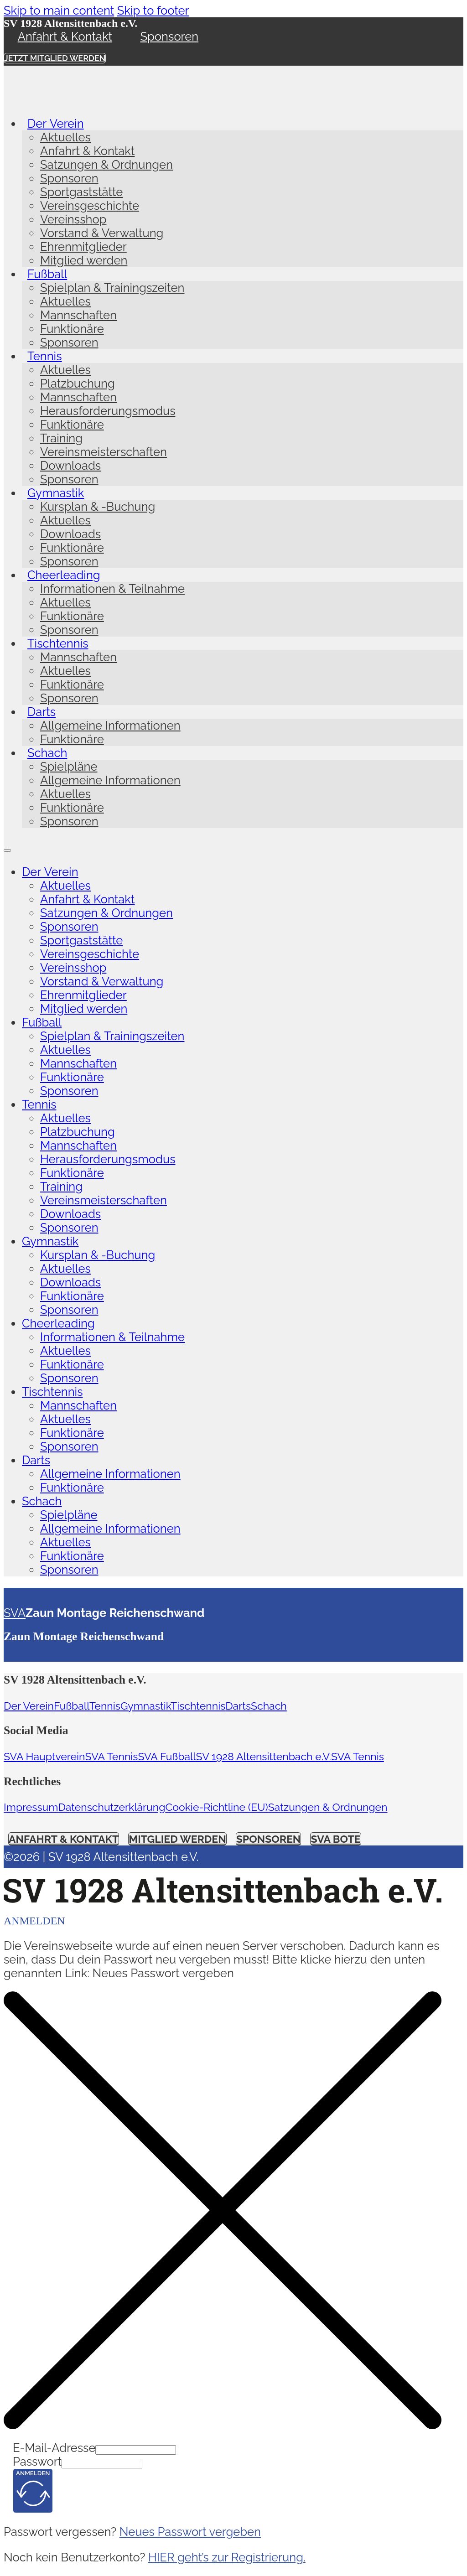 Image resolution: width=467 pixels, height=2576 pixels. I want to click on Datenschutzerklärung, so click(111, 1807).